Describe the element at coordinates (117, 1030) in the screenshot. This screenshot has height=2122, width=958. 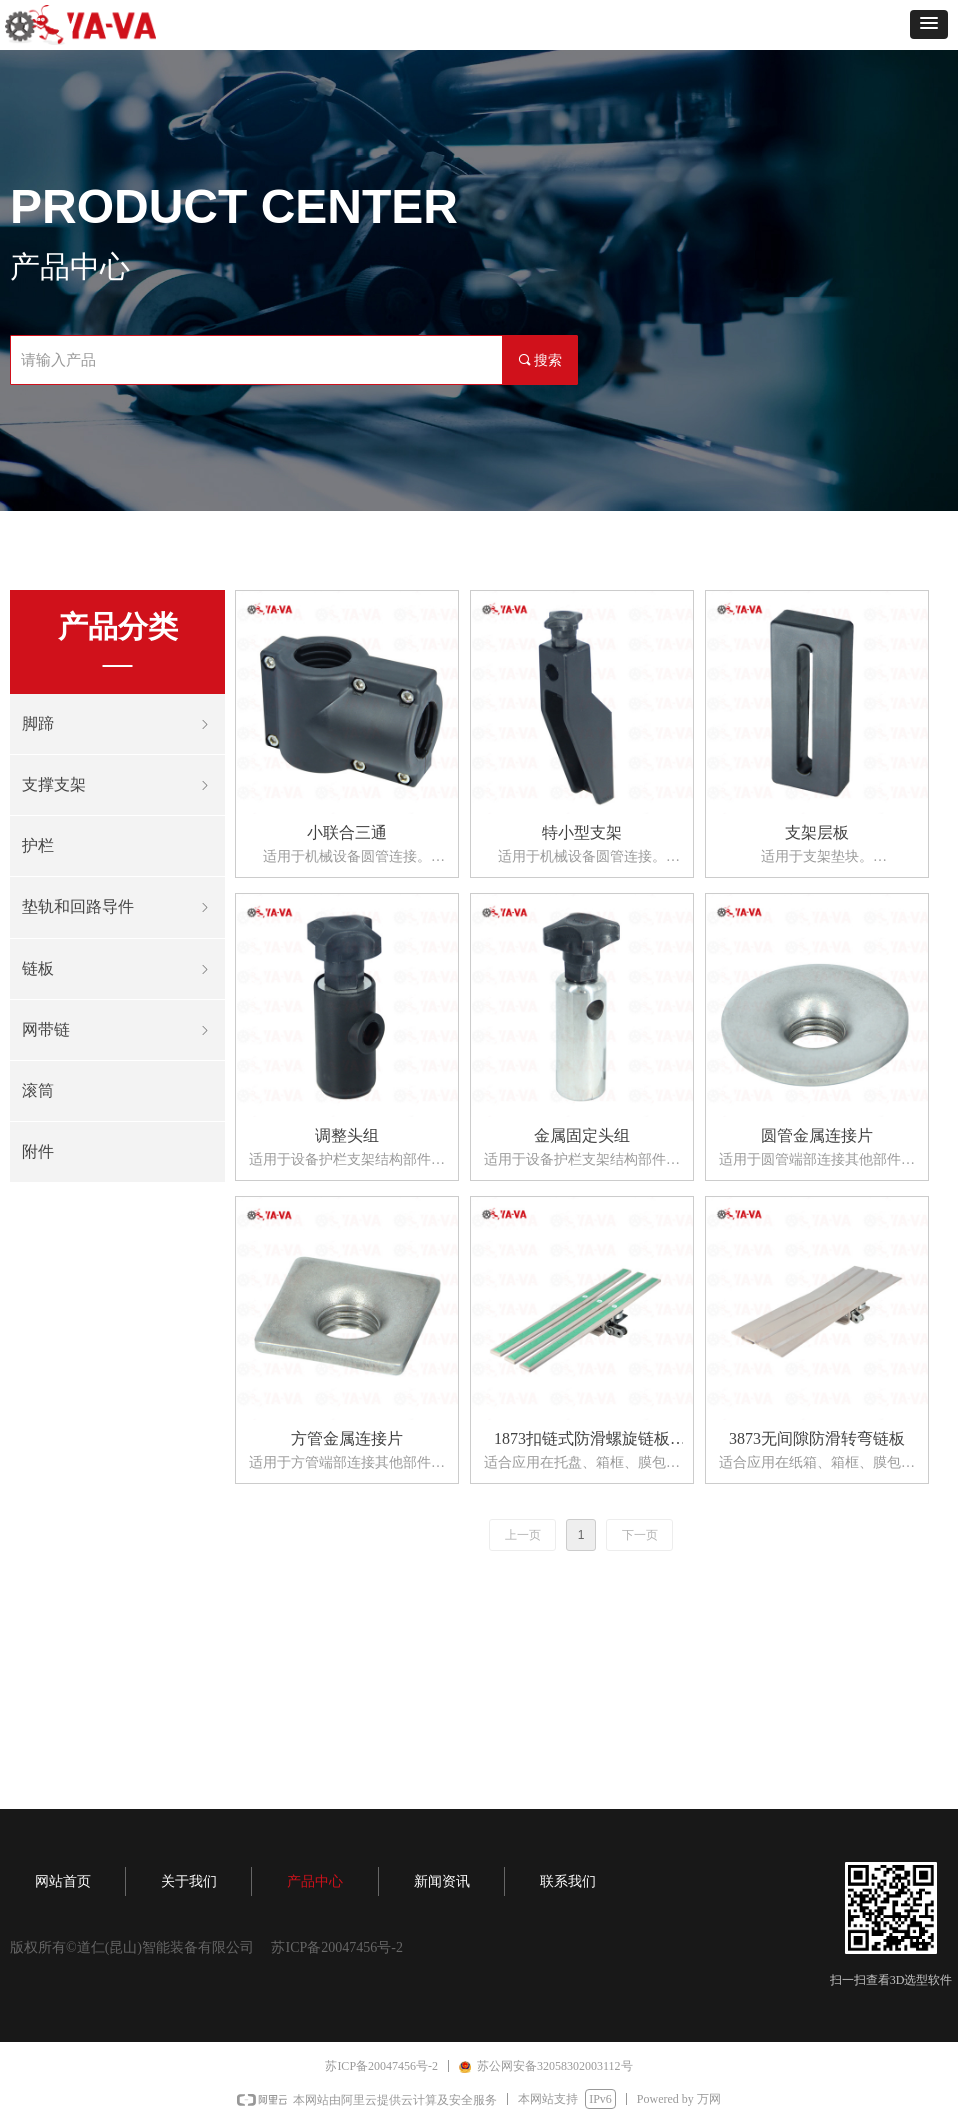
I see `网带链` at that location.